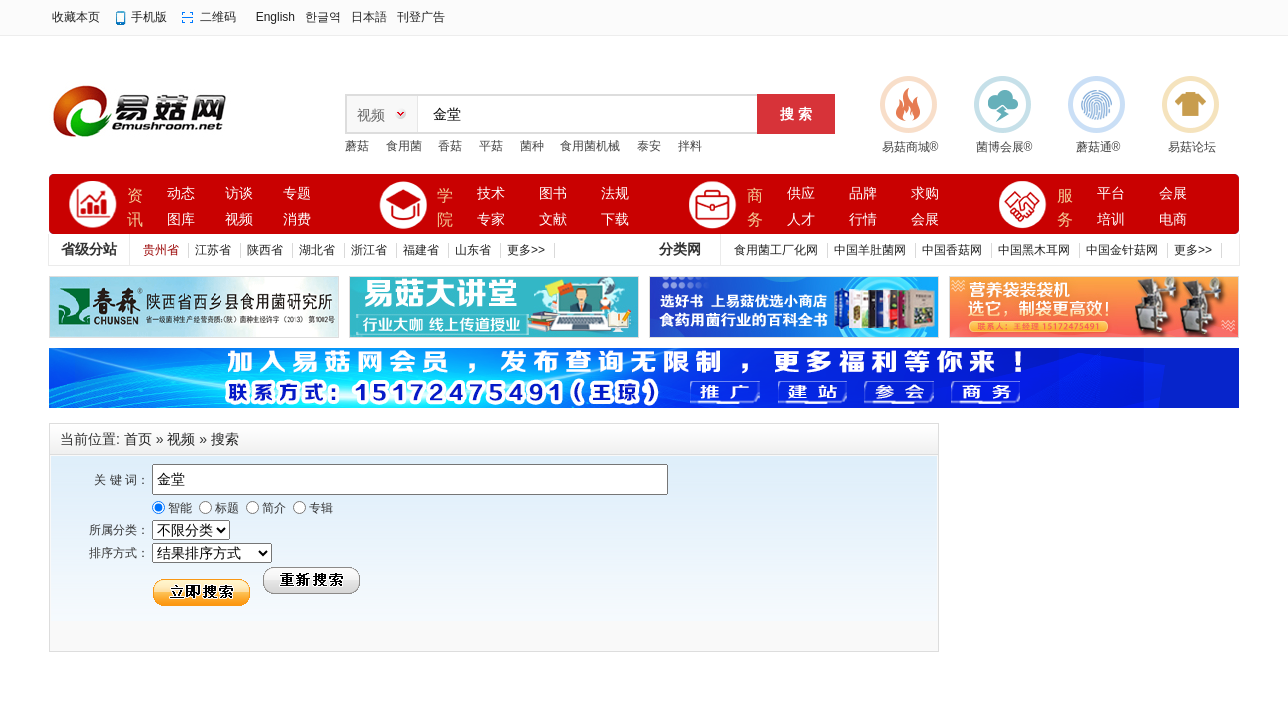 Image resolution: width=1288 pixels, height=720 pixels. What do you see at coordinates (265, 250) in the screenshot?
I see `陕西省` at bounding box center [265, 250].